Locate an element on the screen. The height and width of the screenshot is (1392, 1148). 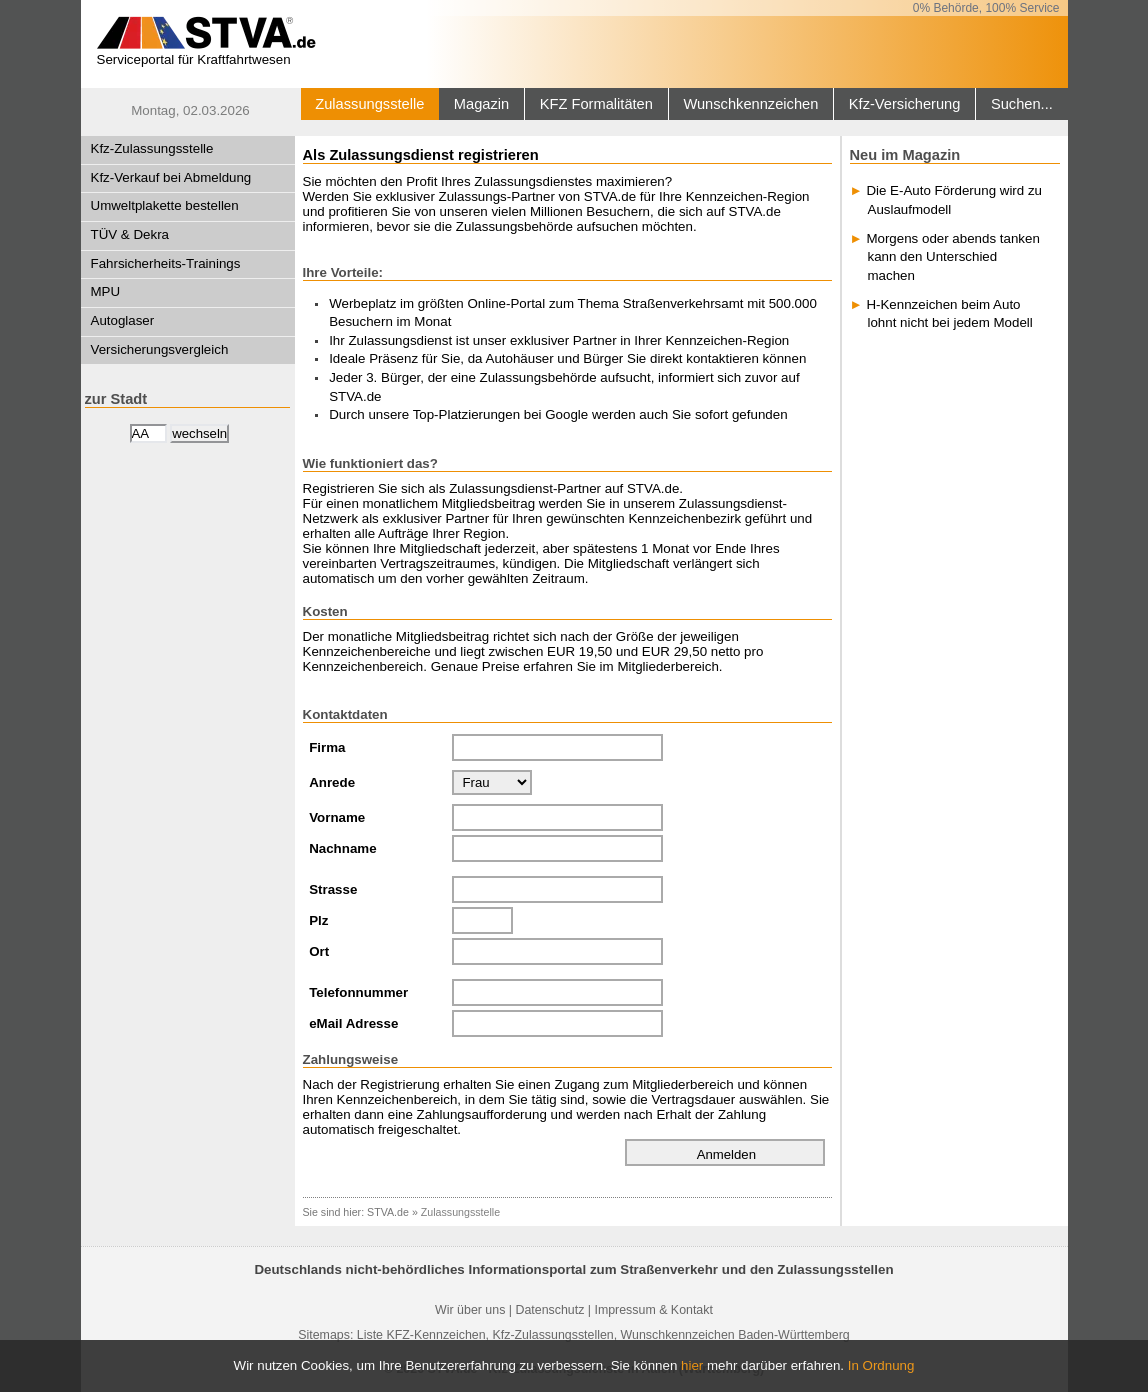
KFZ Formalitäten is located at coordinates (596, 104).